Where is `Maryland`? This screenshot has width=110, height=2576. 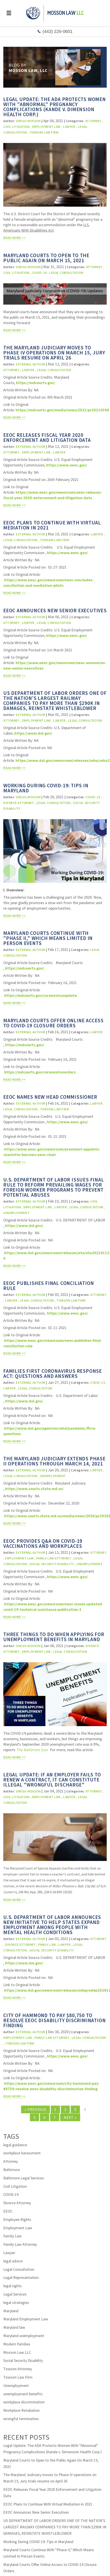 Maryland is located at coordinates (10, 2310).